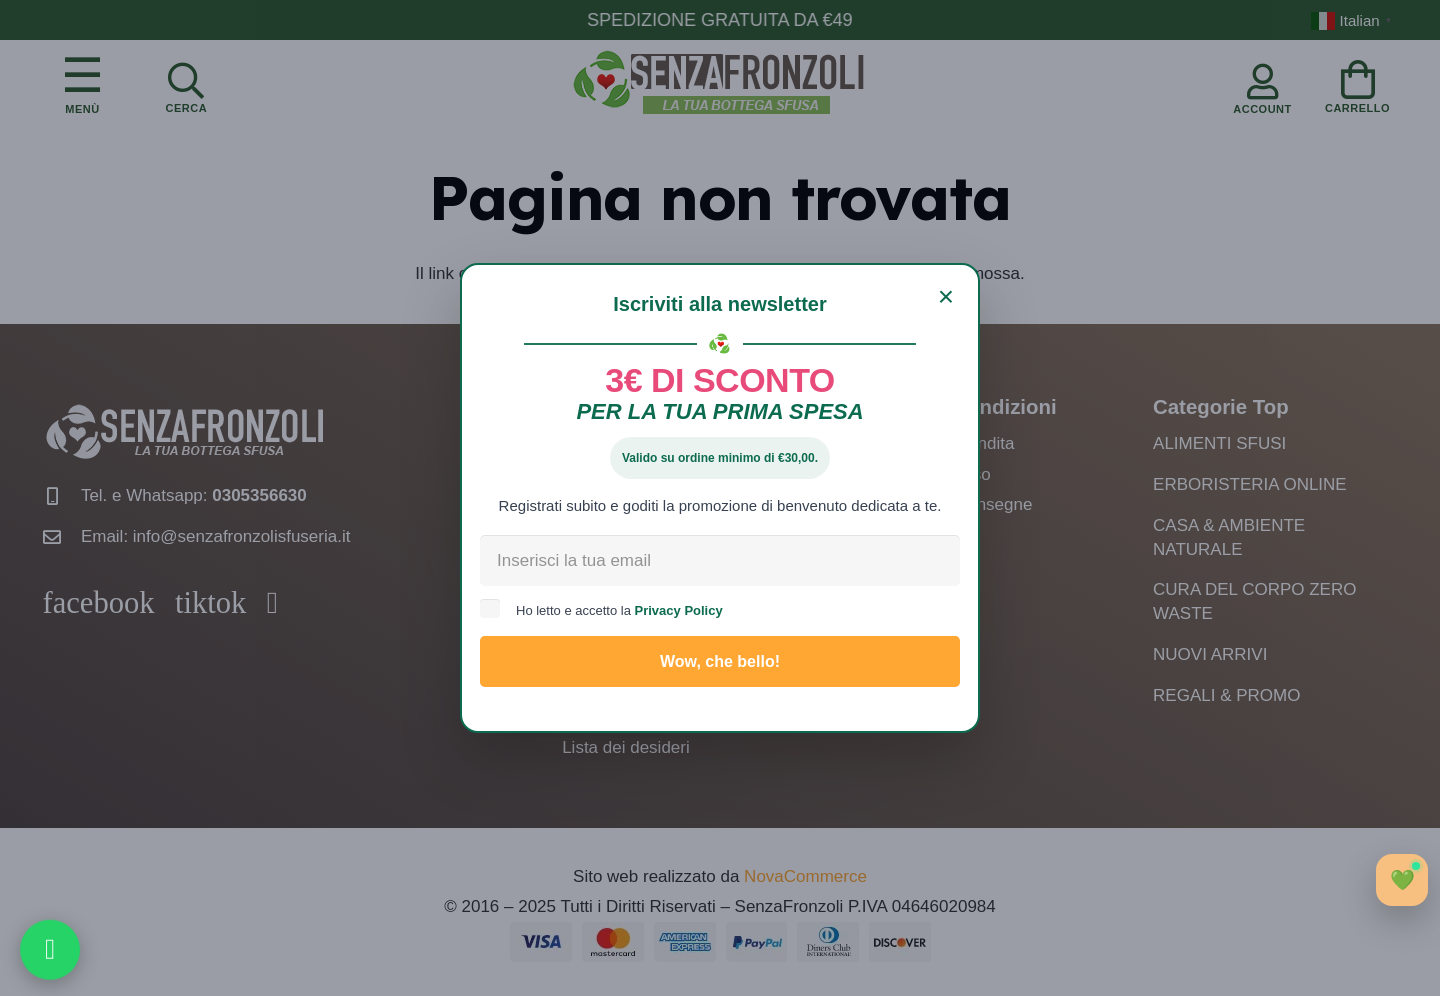 This screenshot has height=996, width=1440. What do you see at coordinates (946, 297) in the screenshot?
I see `[Chiudi]` at bounding box center [946, 297].